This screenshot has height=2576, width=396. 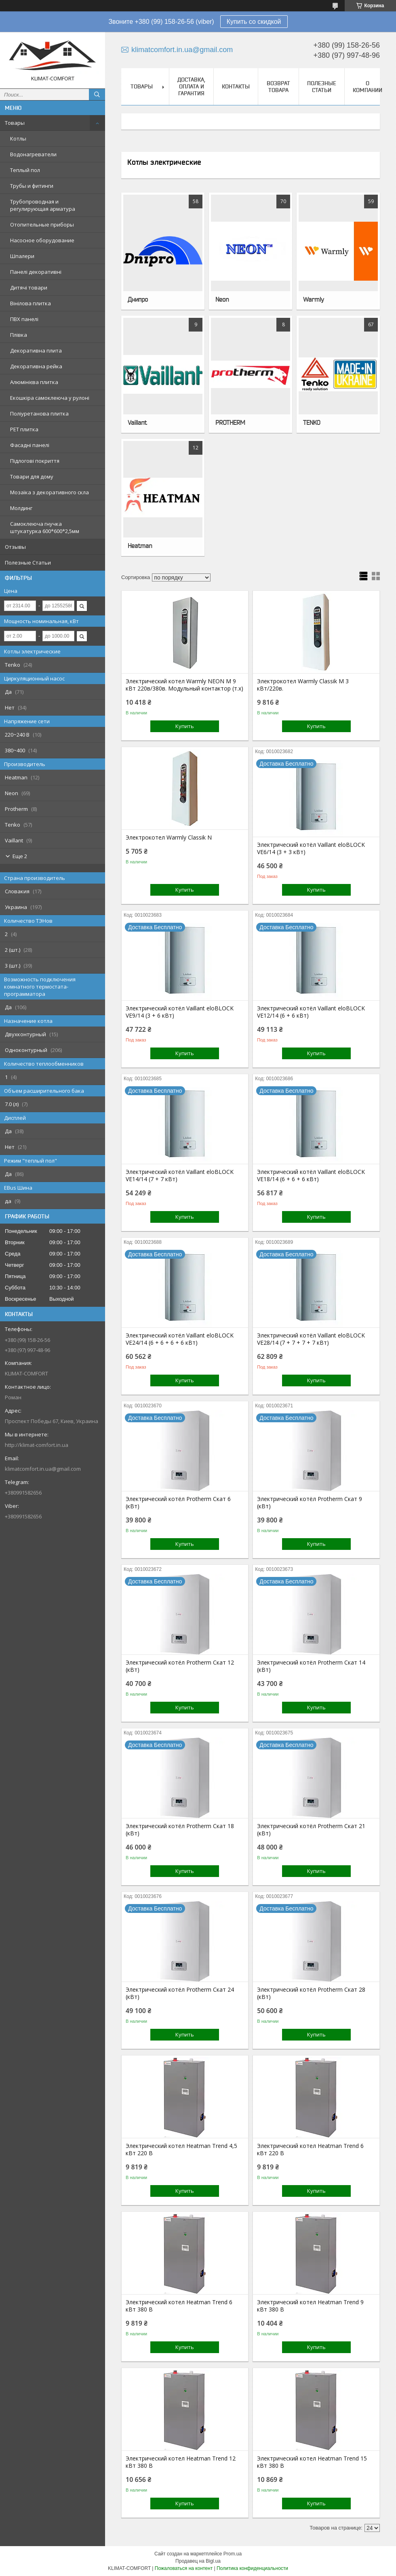 I want to click on Отопительные приборы, so click(x=42, y=224).